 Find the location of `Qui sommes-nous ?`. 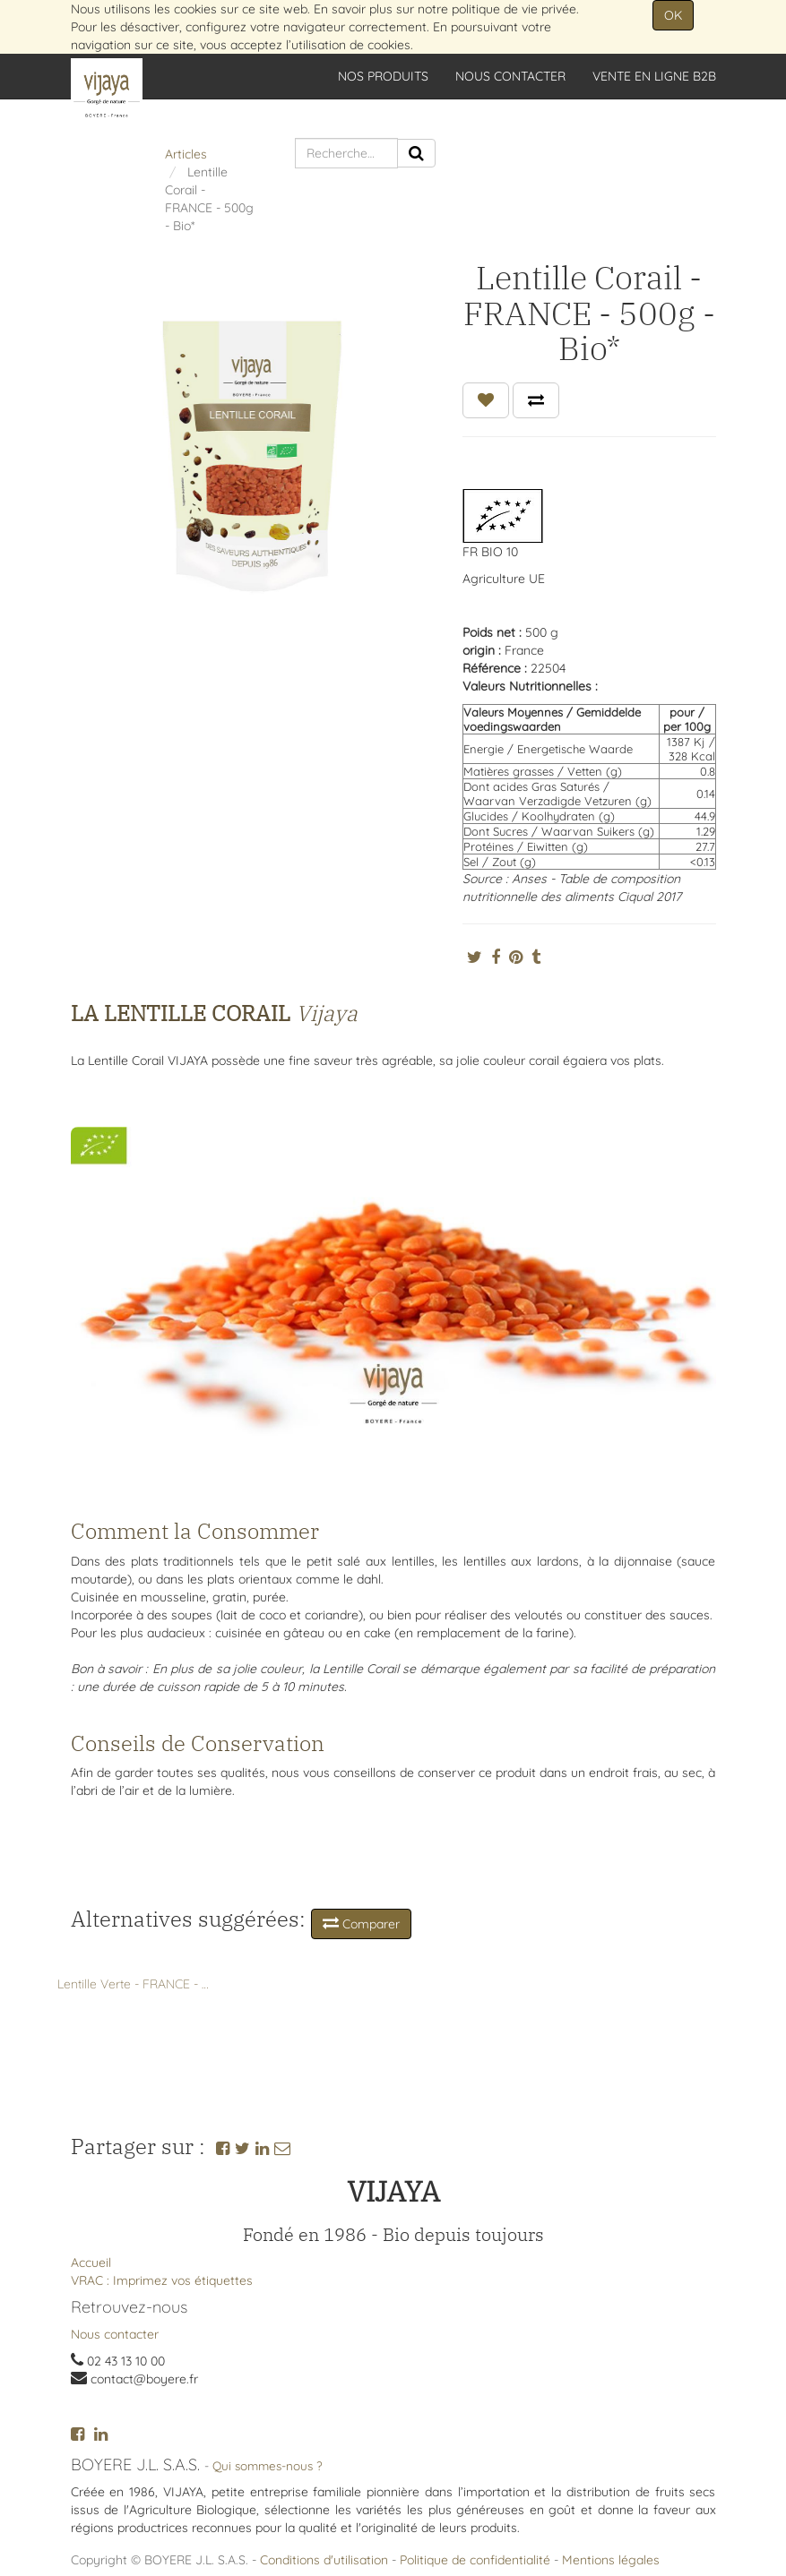

Qui sommes-nous ? is located at coordinates (267, 2465).